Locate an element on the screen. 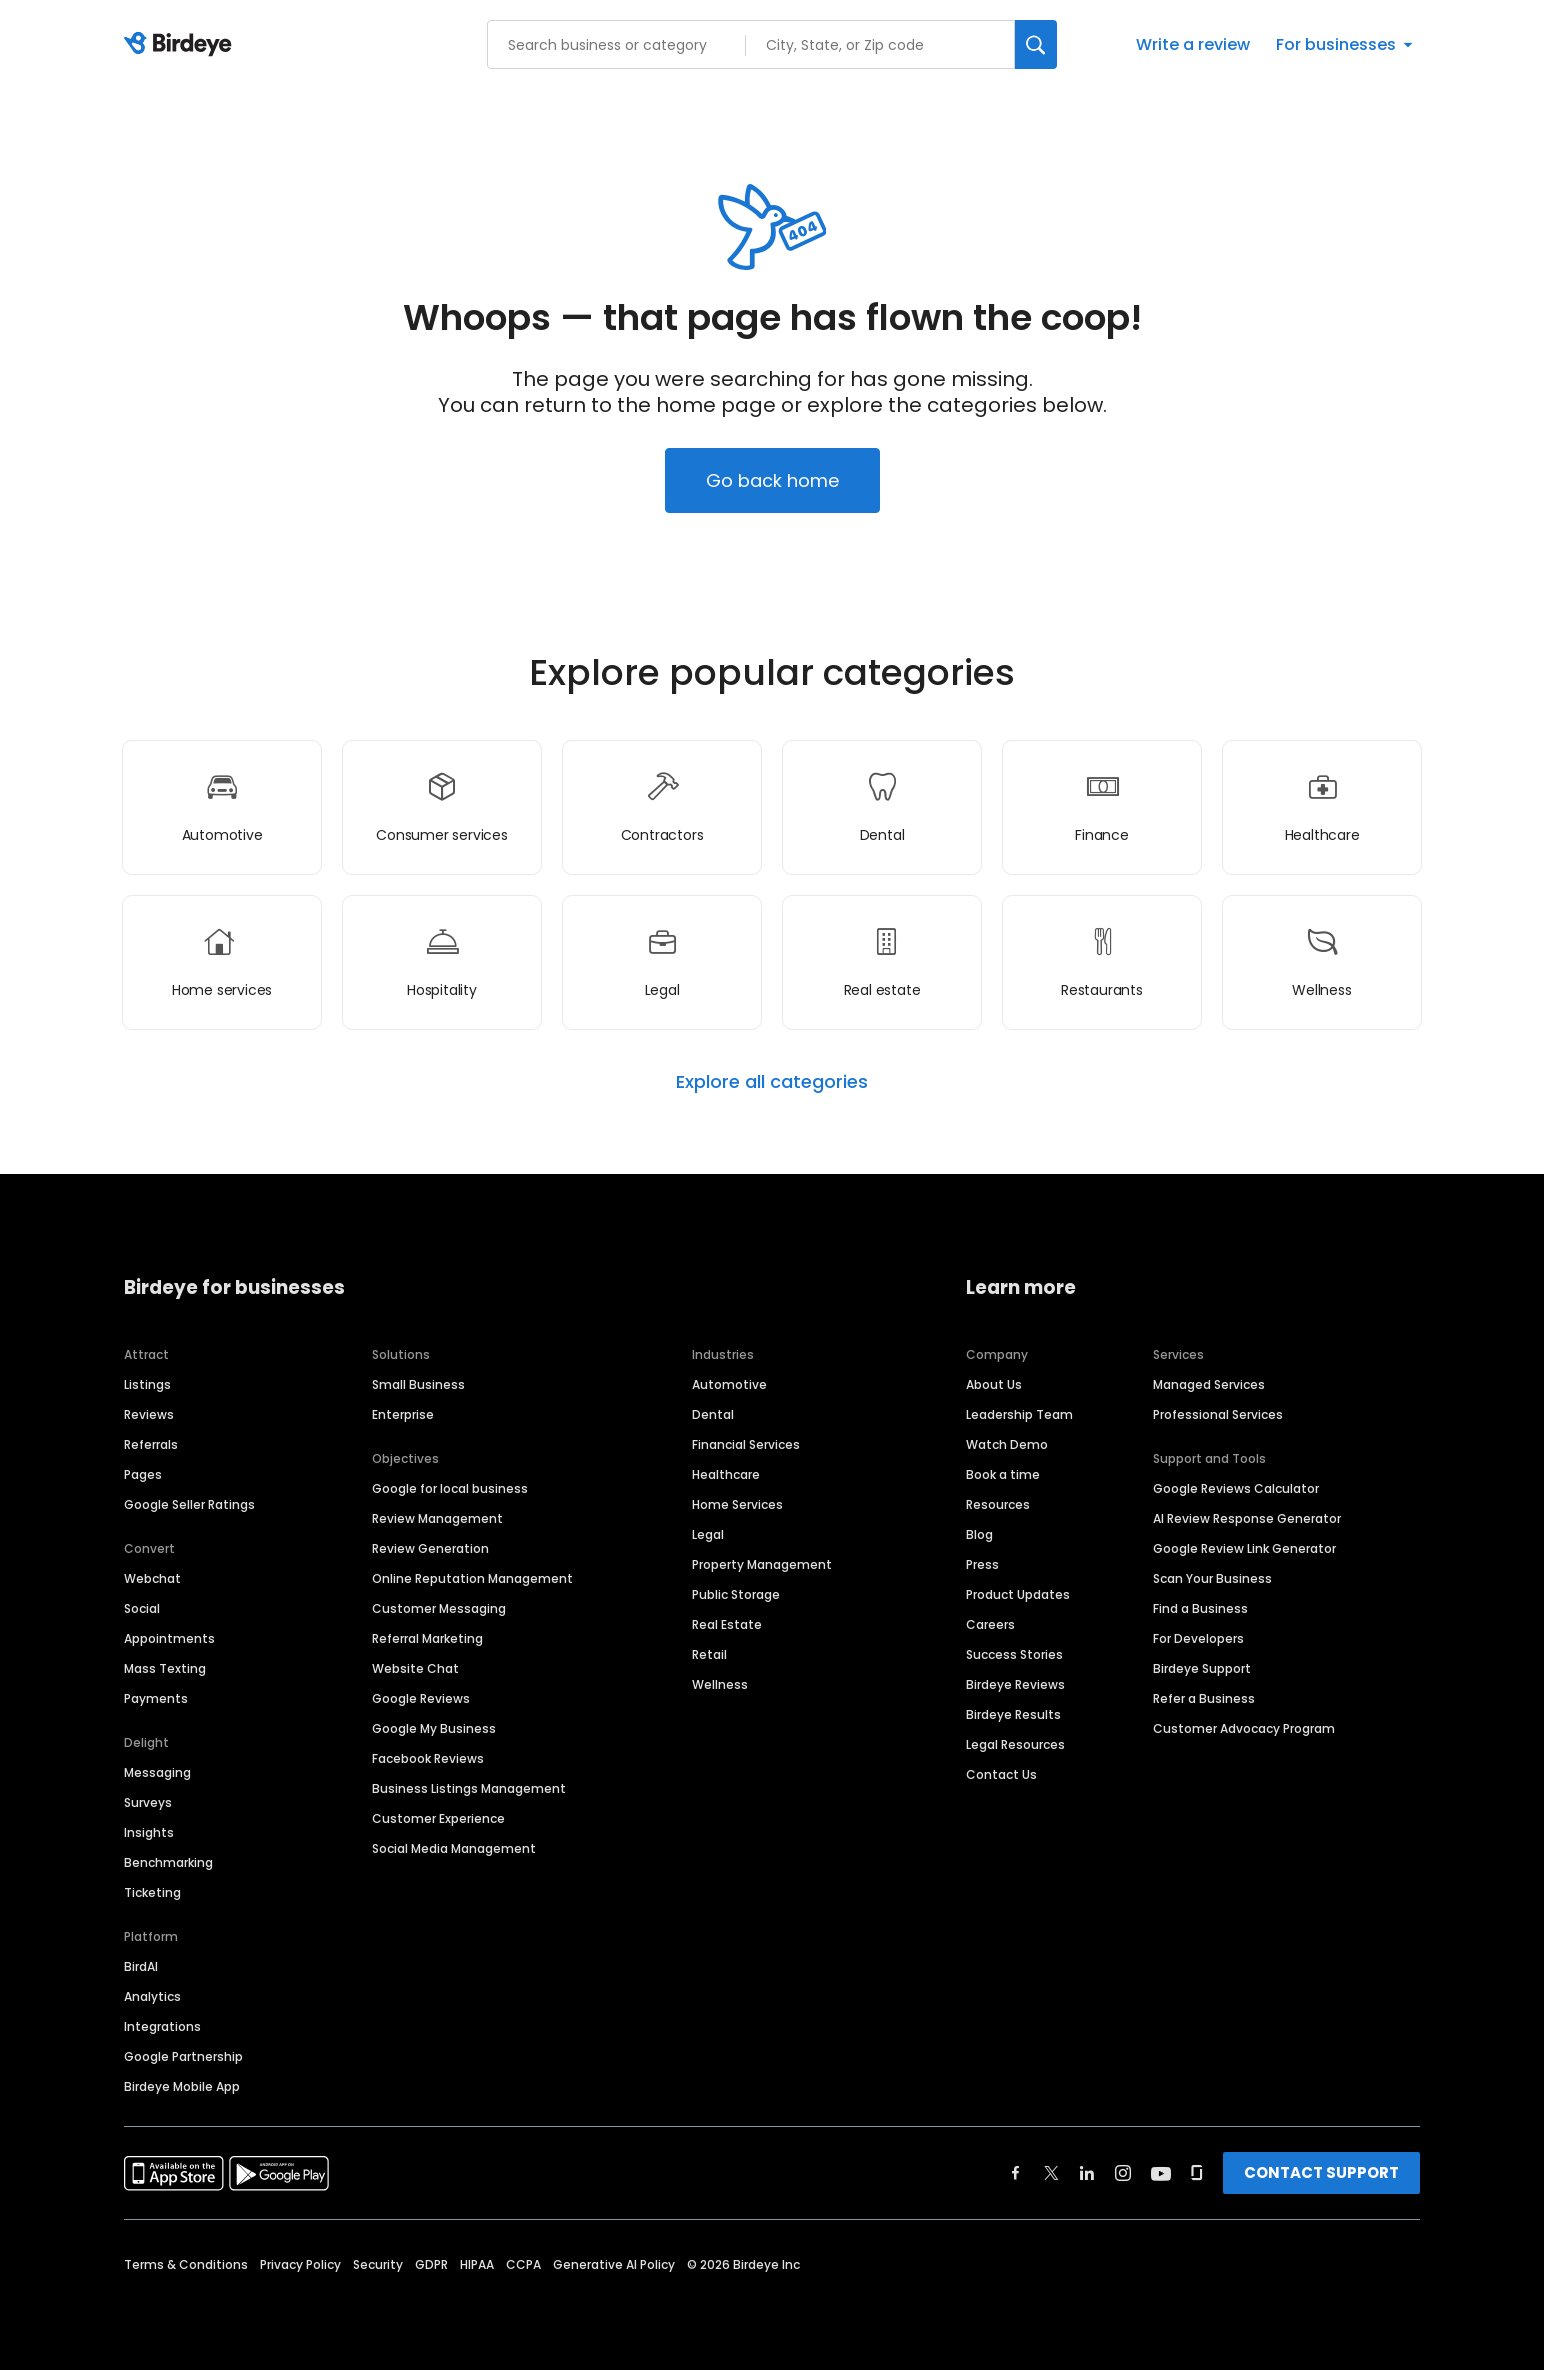  Retail is located at coordinates (709, 1654).